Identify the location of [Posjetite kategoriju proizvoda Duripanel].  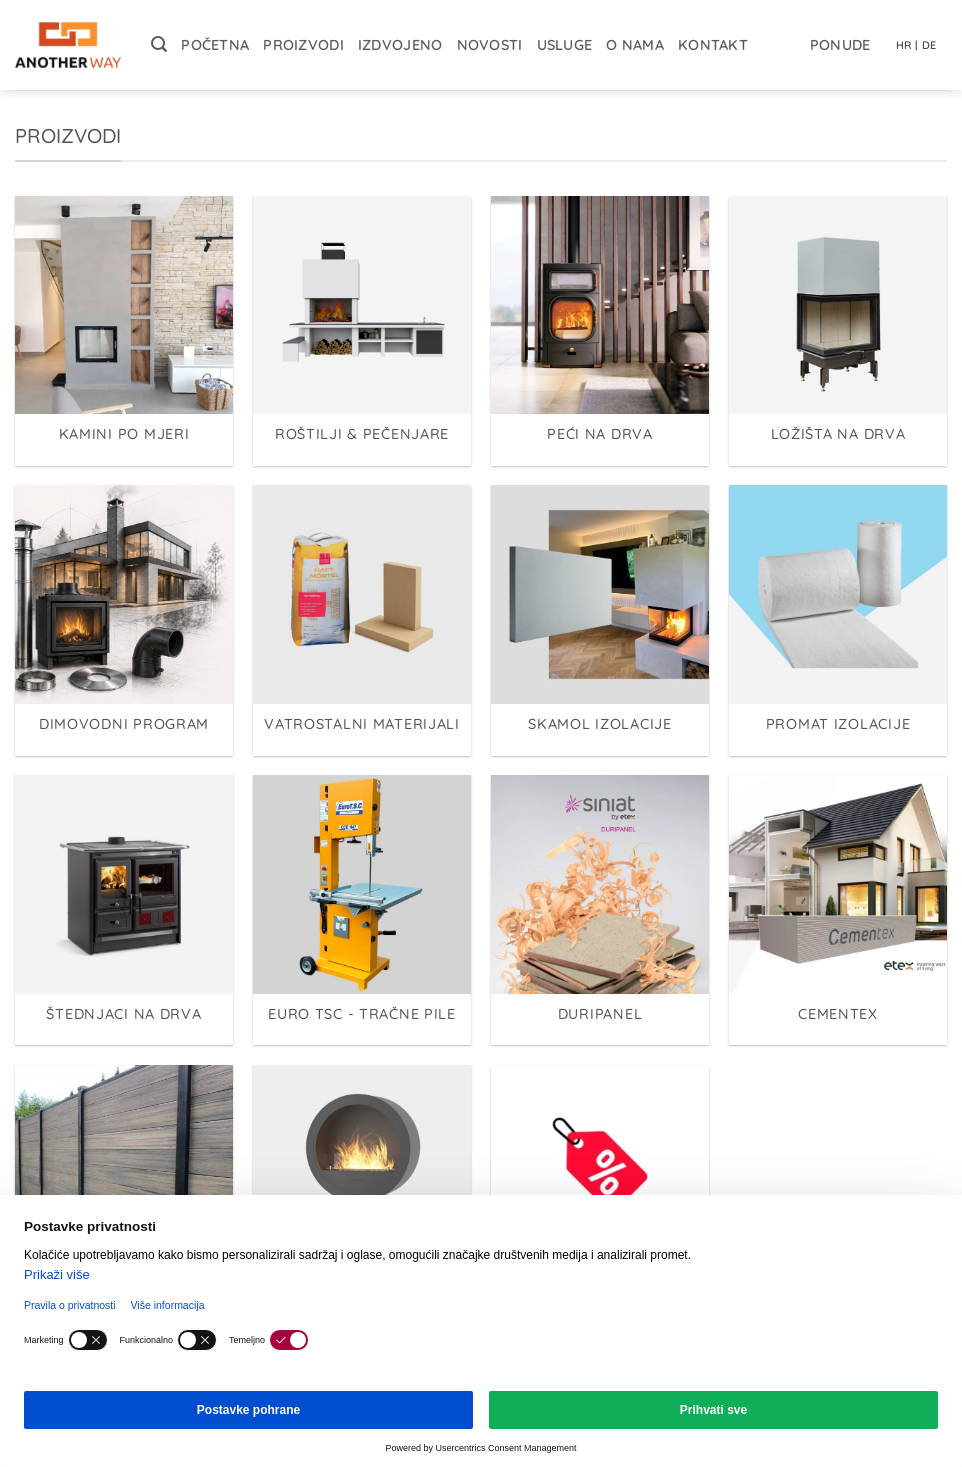
(600, 910).